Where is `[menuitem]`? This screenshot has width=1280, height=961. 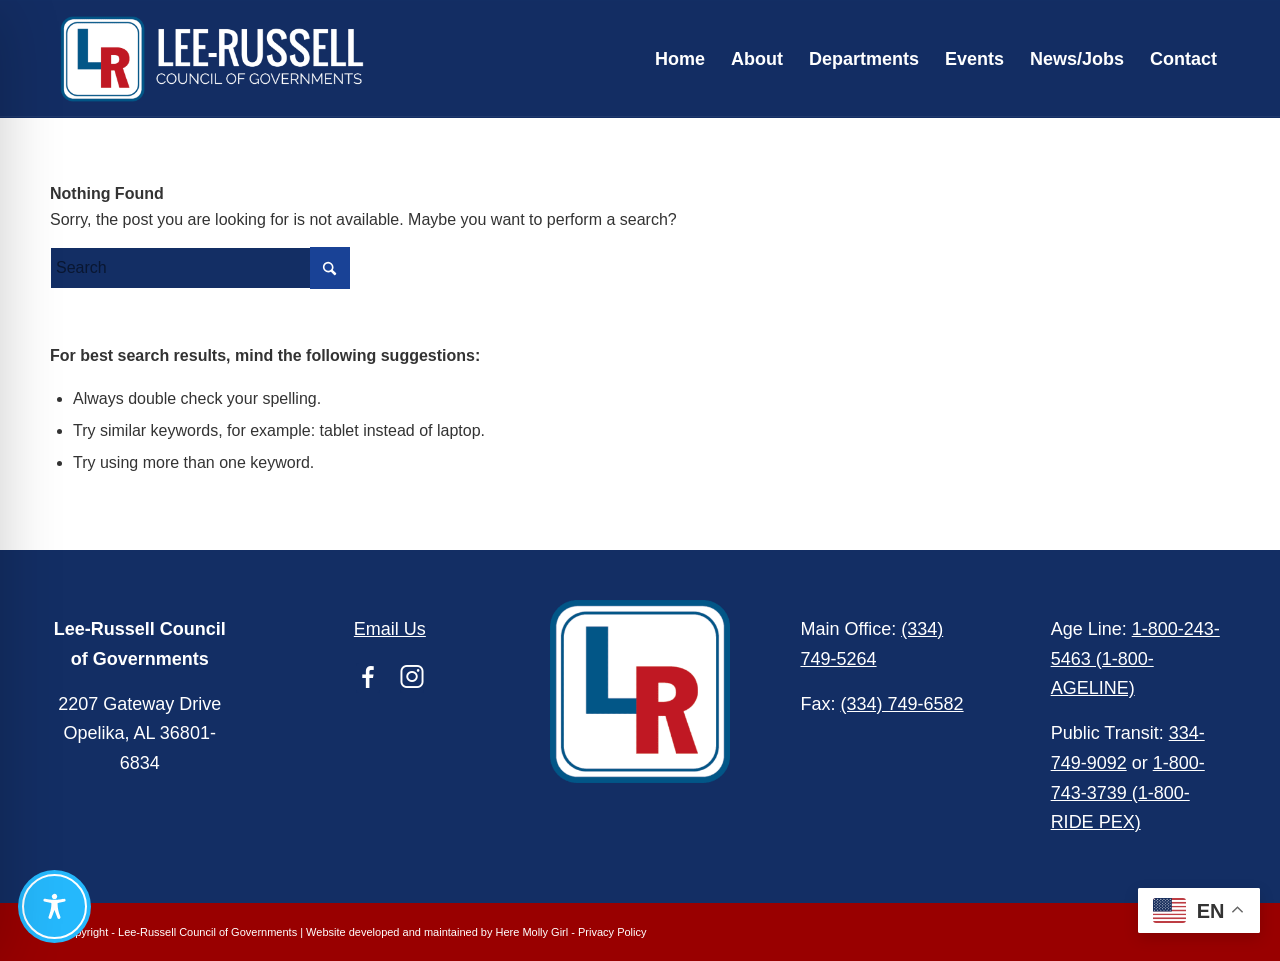 [menuitem] is located at coordinates (680, 59).